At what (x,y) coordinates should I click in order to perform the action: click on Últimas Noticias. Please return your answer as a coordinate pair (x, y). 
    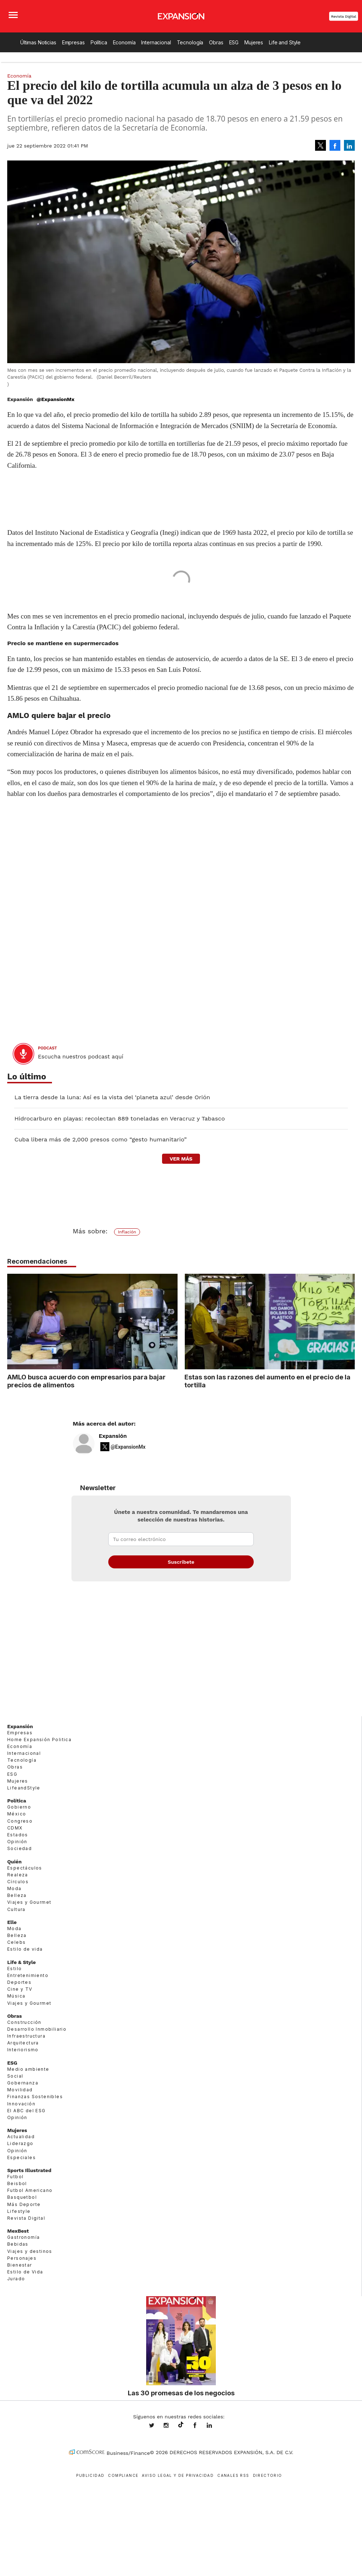
    Looking at the image, I should click on (38, 42).